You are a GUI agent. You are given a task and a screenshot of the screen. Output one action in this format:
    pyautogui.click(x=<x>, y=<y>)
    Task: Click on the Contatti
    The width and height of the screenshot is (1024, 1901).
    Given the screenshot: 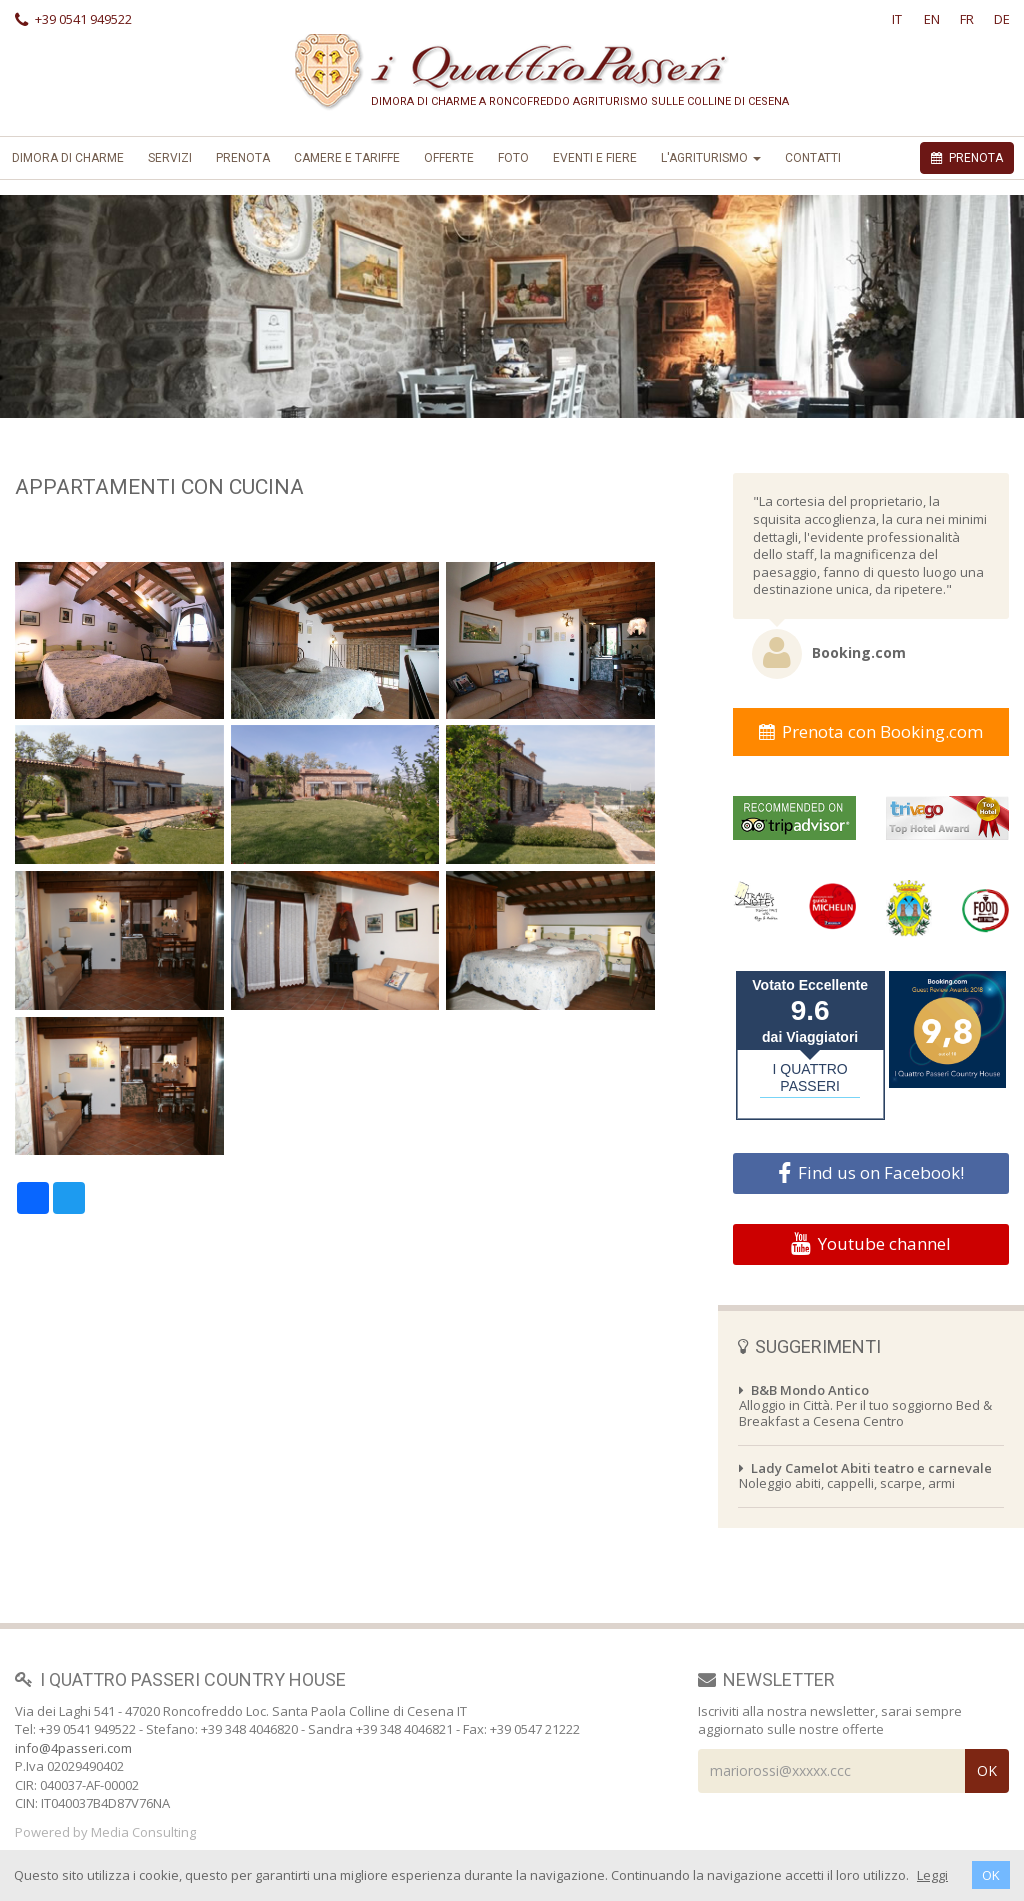 What is the action you would take?
    pyautogui.click(x=813, y=158)
    